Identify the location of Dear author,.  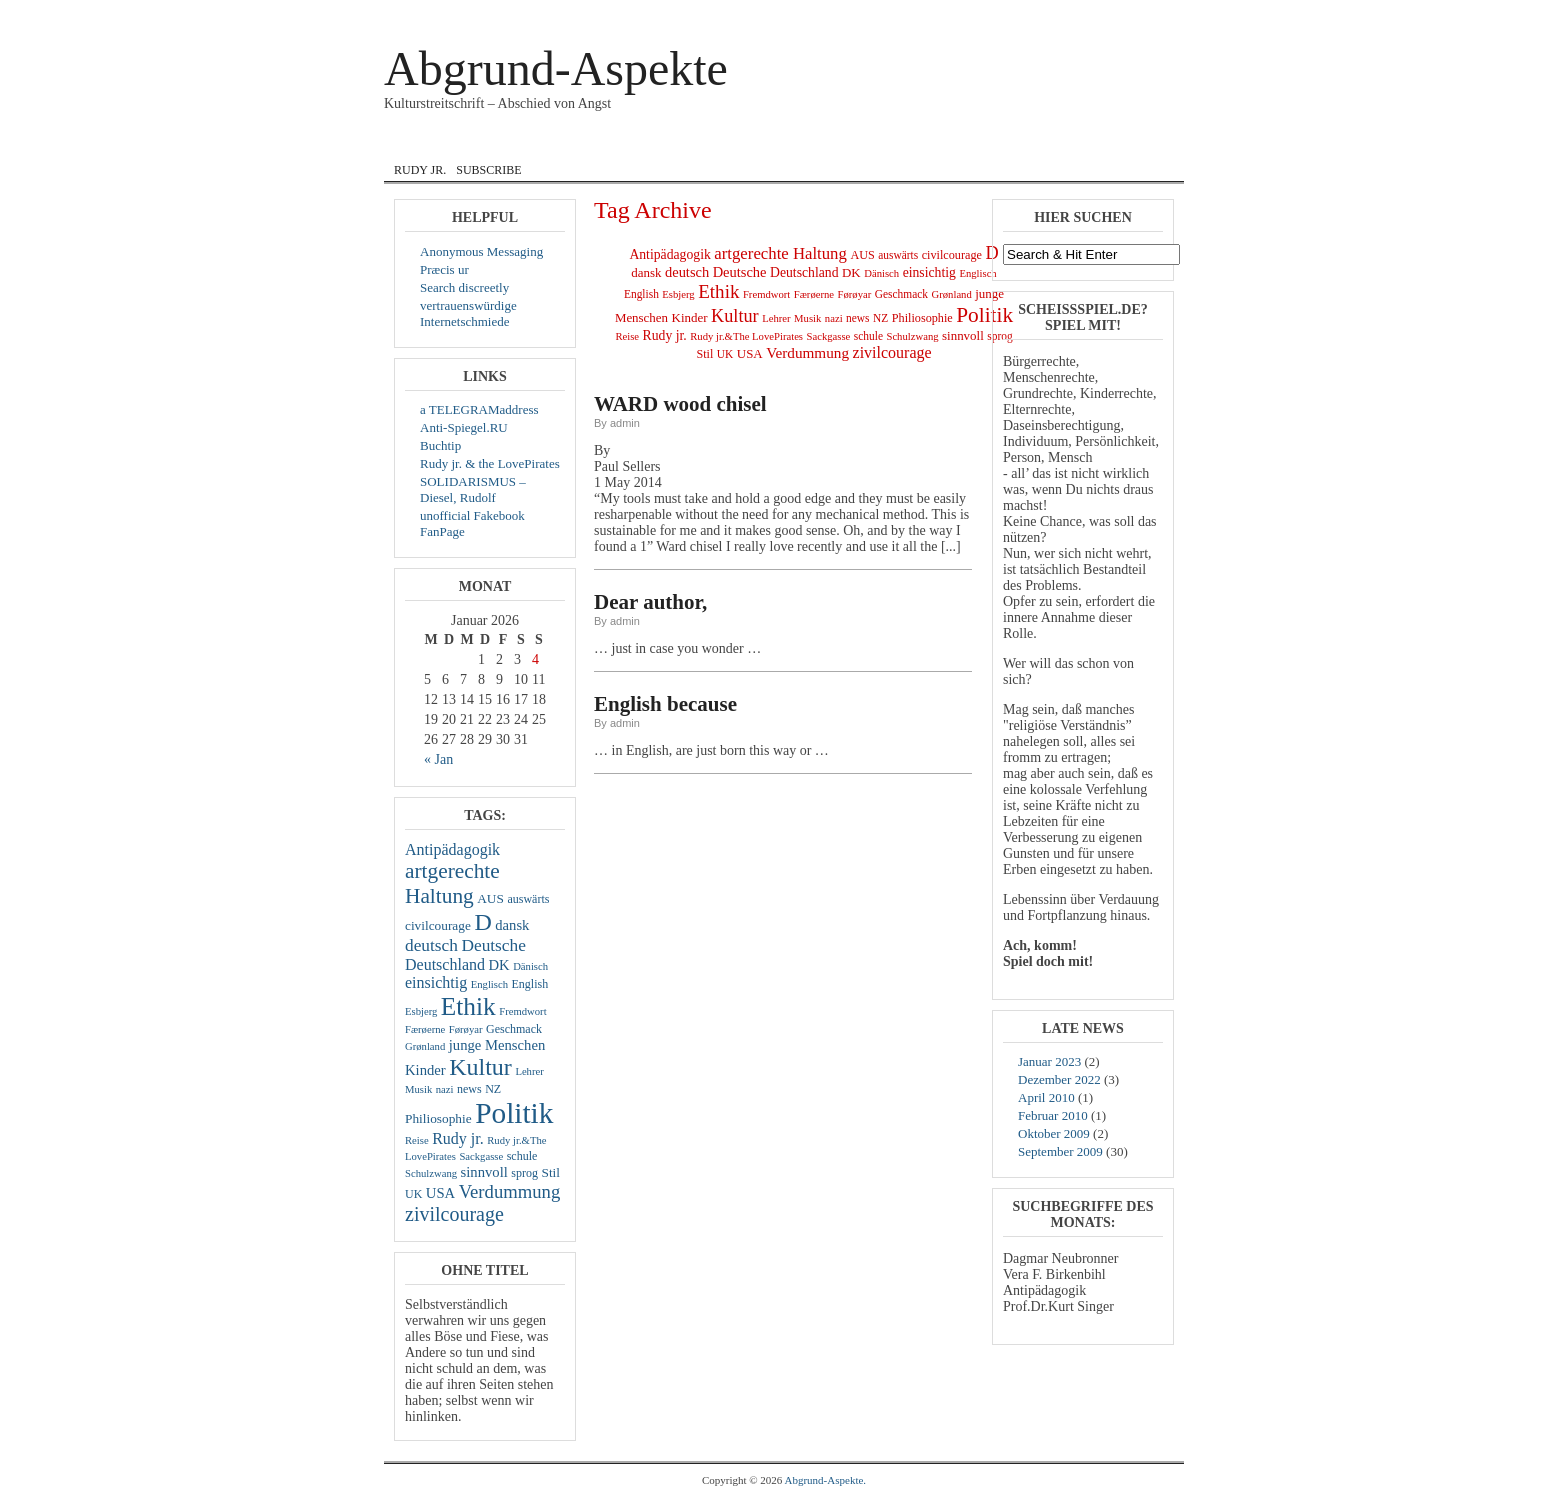
(650, 602).